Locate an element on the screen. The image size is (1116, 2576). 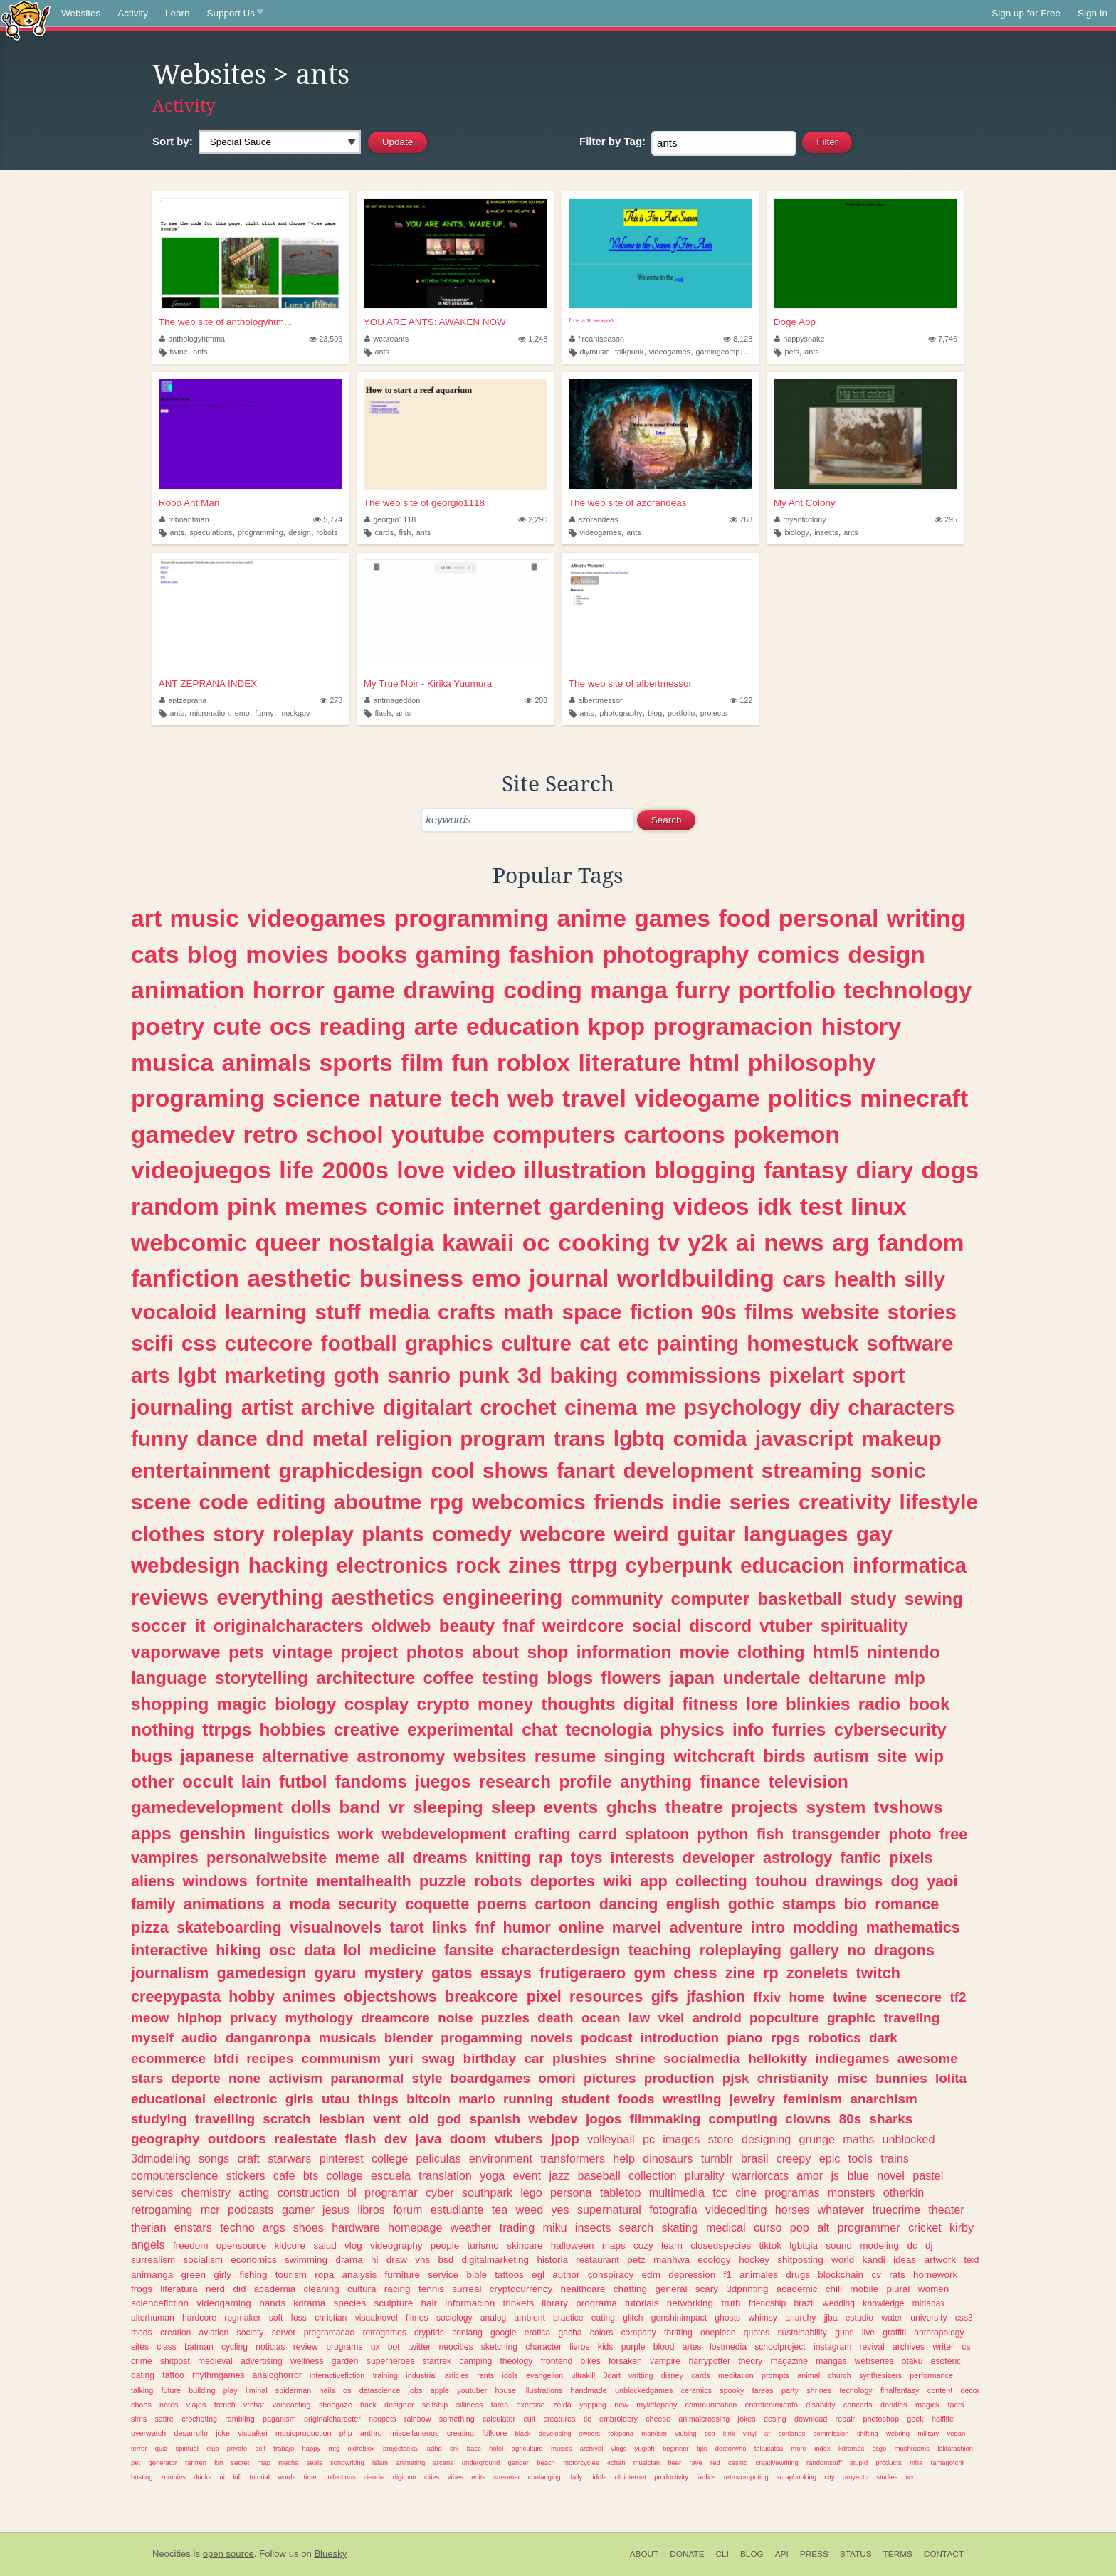
gamer is located at coordinates (298, 2209).